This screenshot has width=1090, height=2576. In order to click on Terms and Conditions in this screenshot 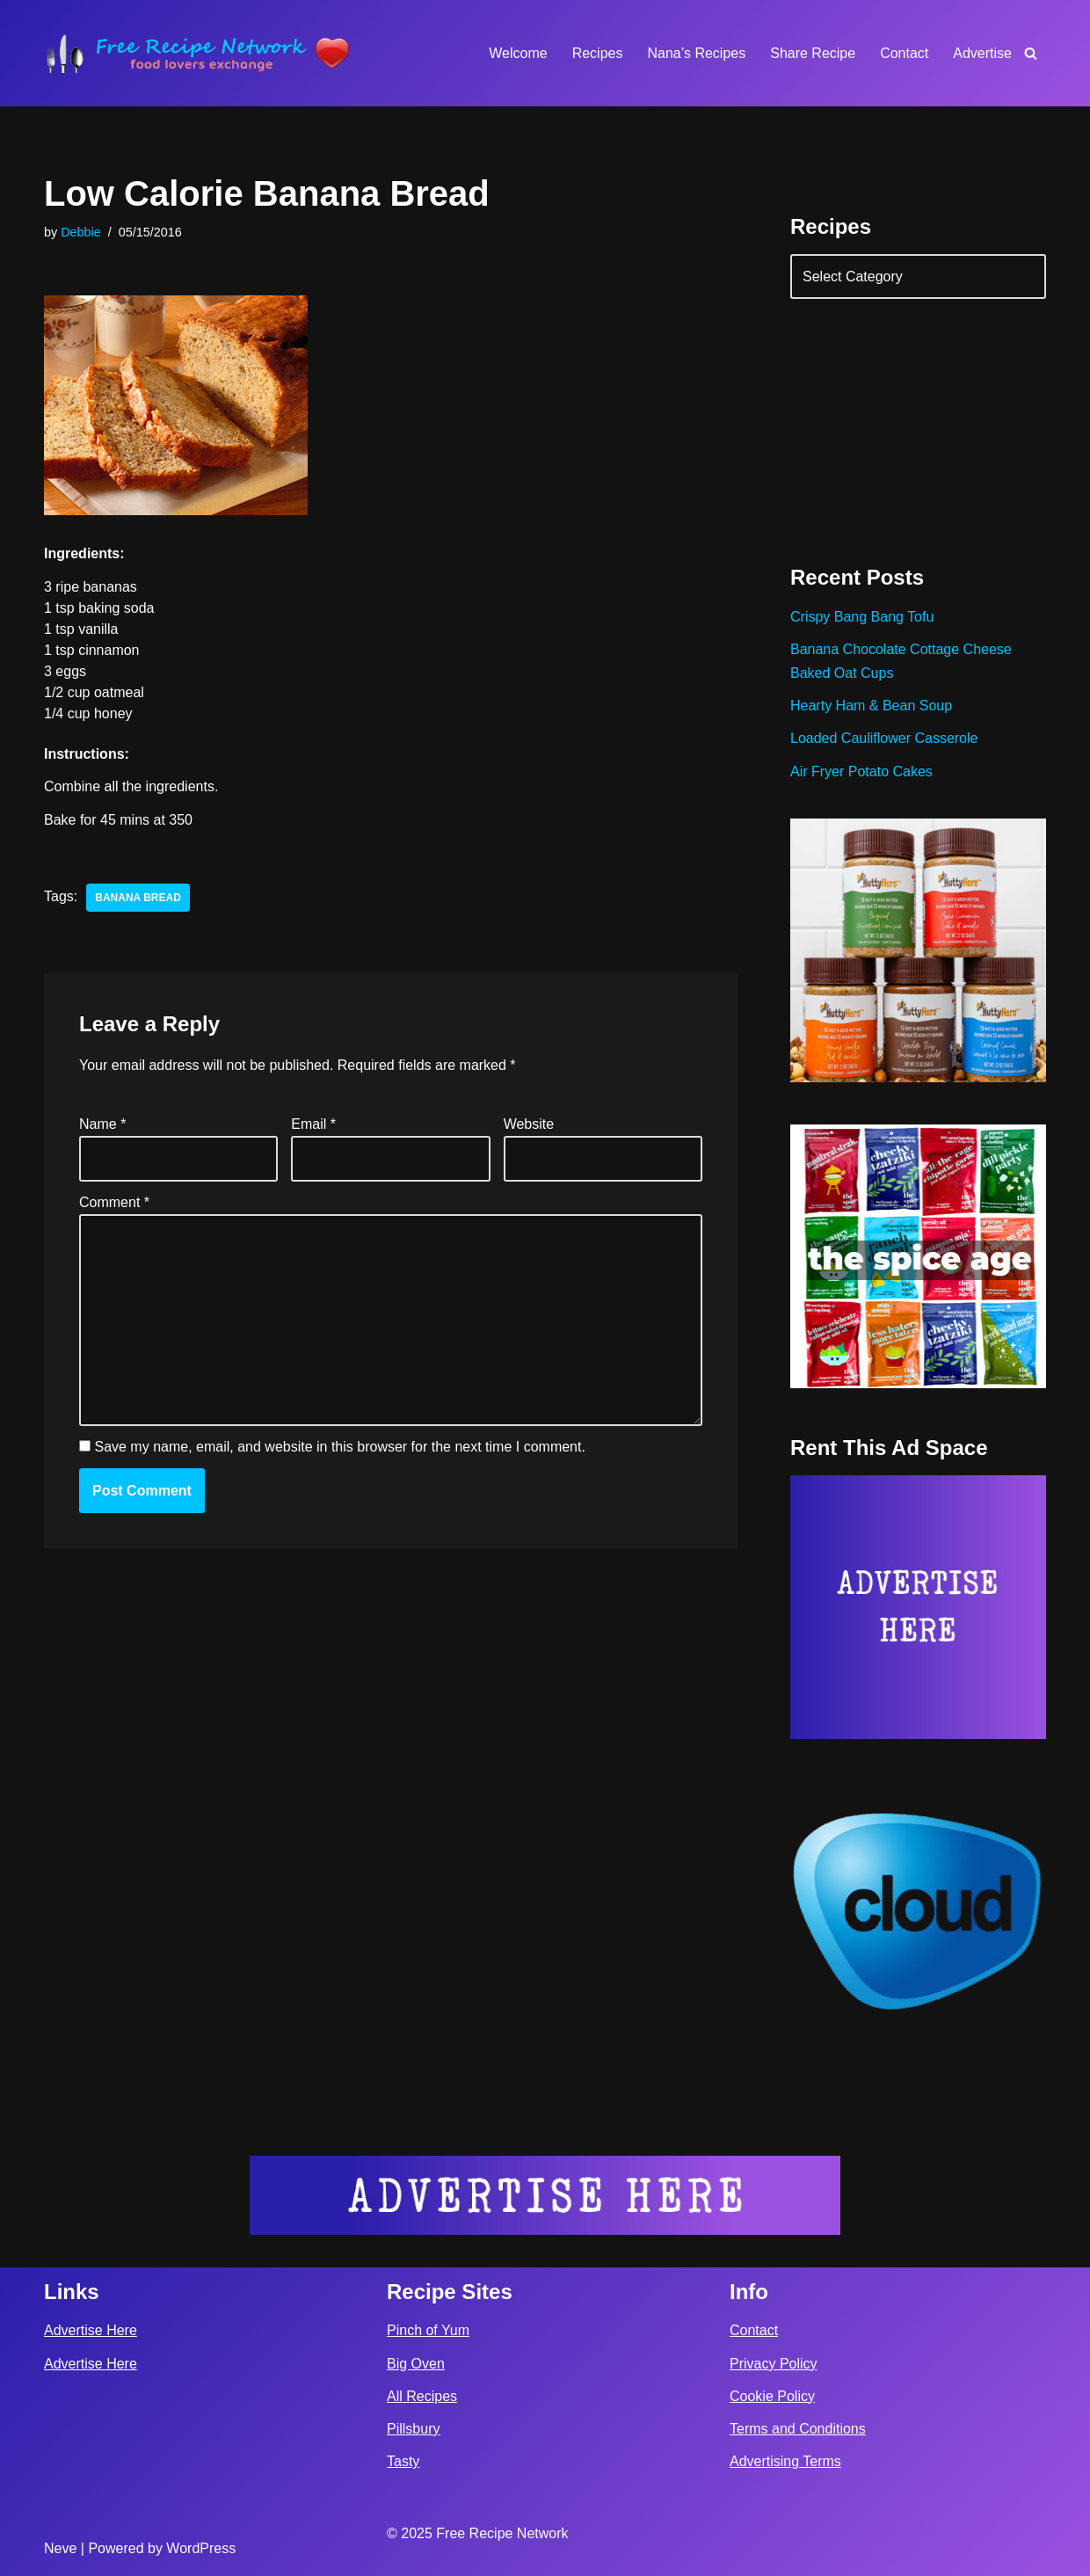, I will do `click(798, 2428)`.